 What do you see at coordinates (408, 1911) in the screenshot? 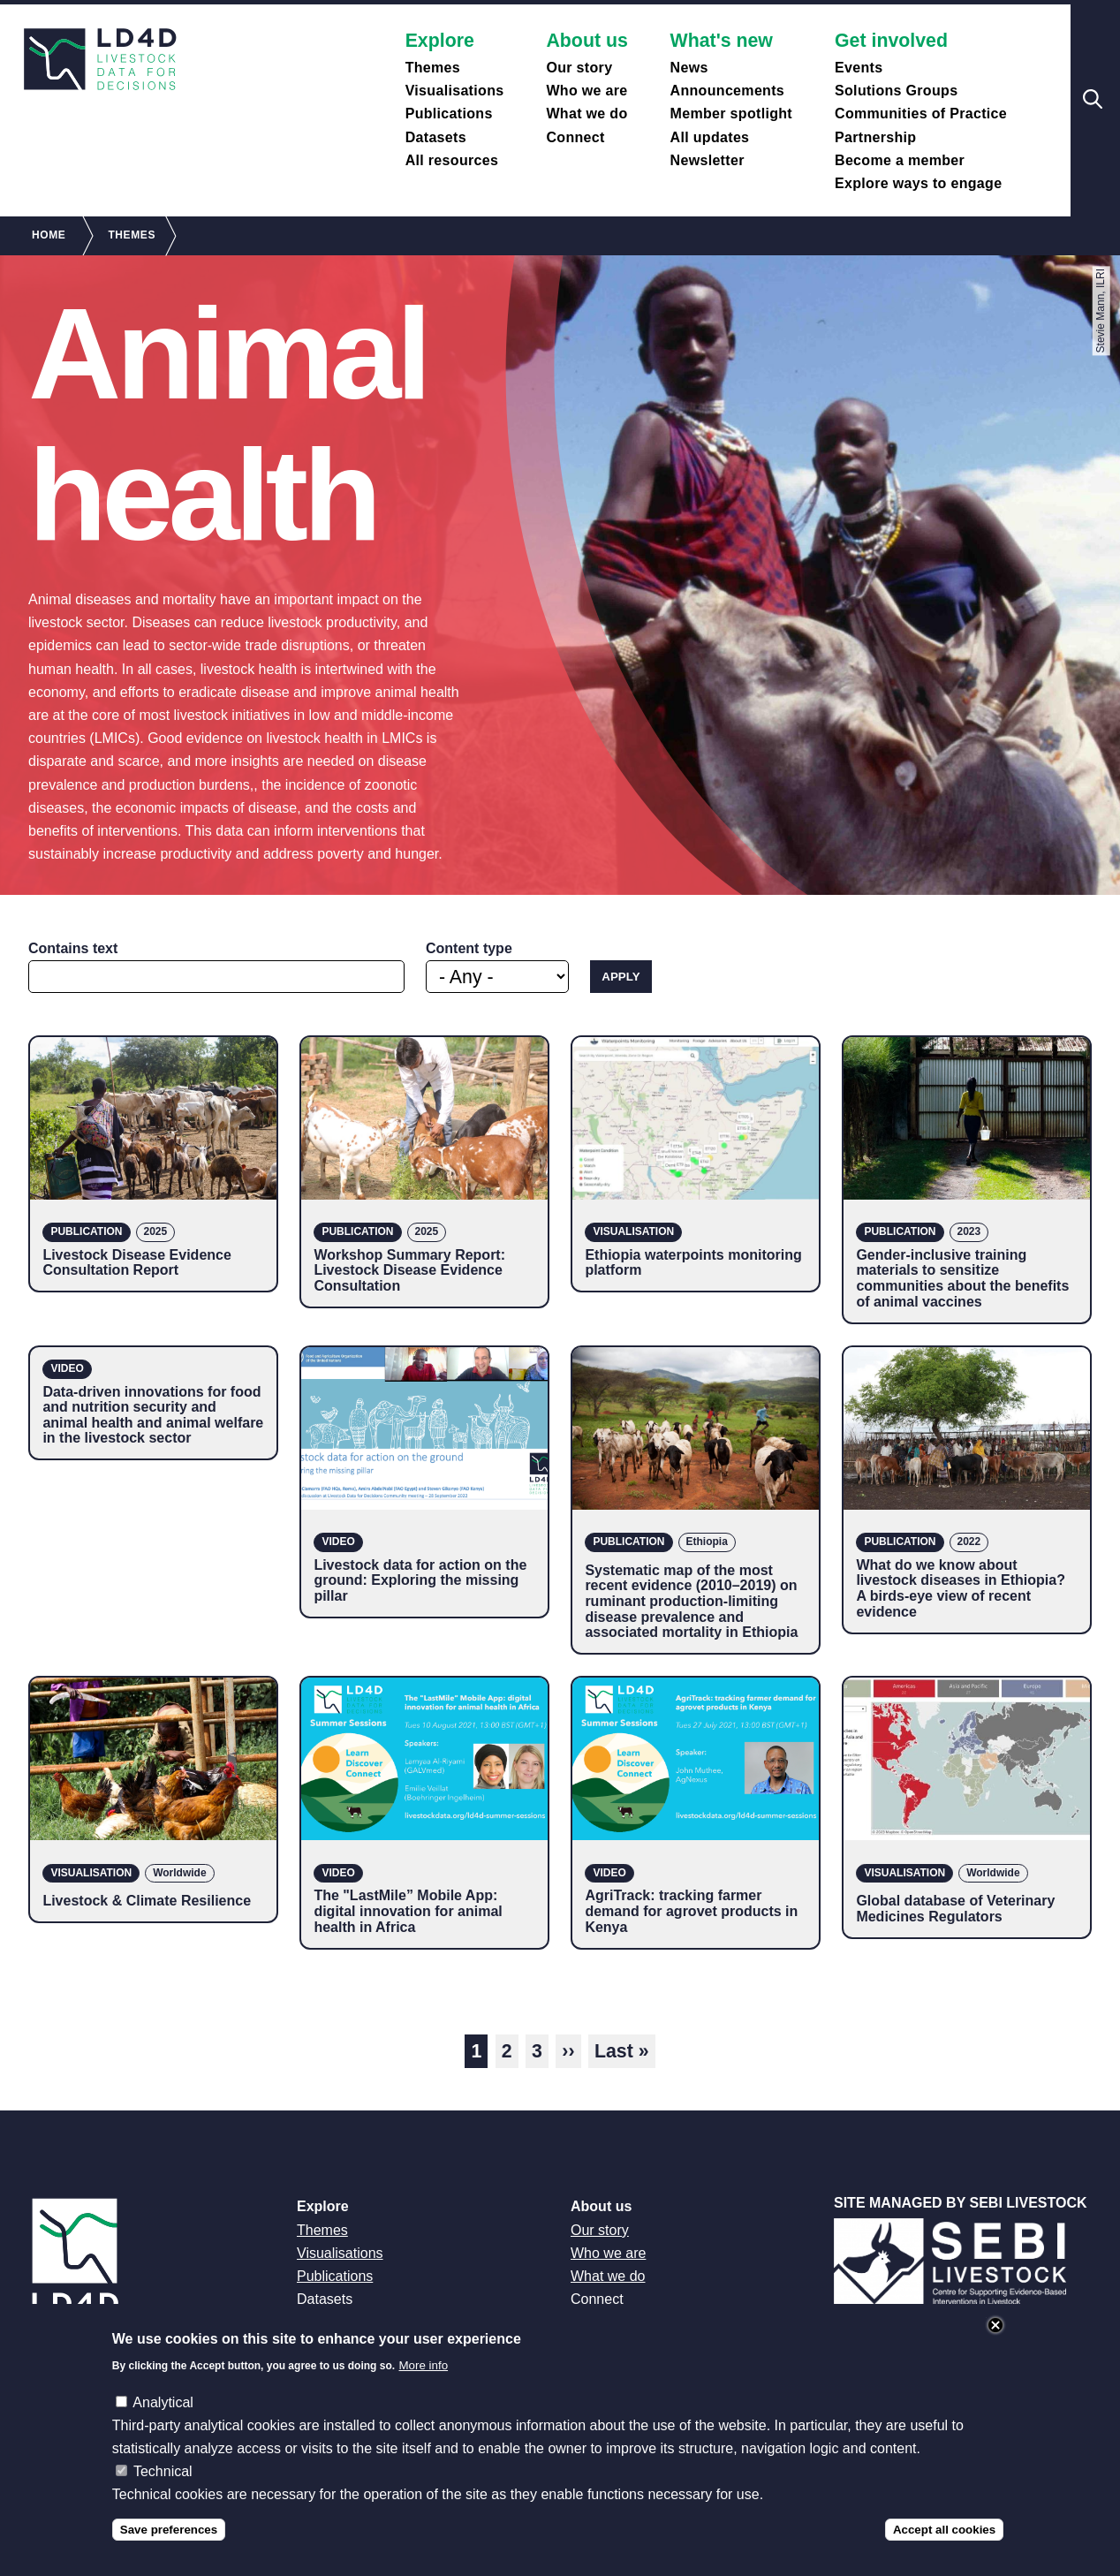
I see `The "LastMile” Mobile App: digital innovation for animal health in Africa` at bounding box center [408, 1911].